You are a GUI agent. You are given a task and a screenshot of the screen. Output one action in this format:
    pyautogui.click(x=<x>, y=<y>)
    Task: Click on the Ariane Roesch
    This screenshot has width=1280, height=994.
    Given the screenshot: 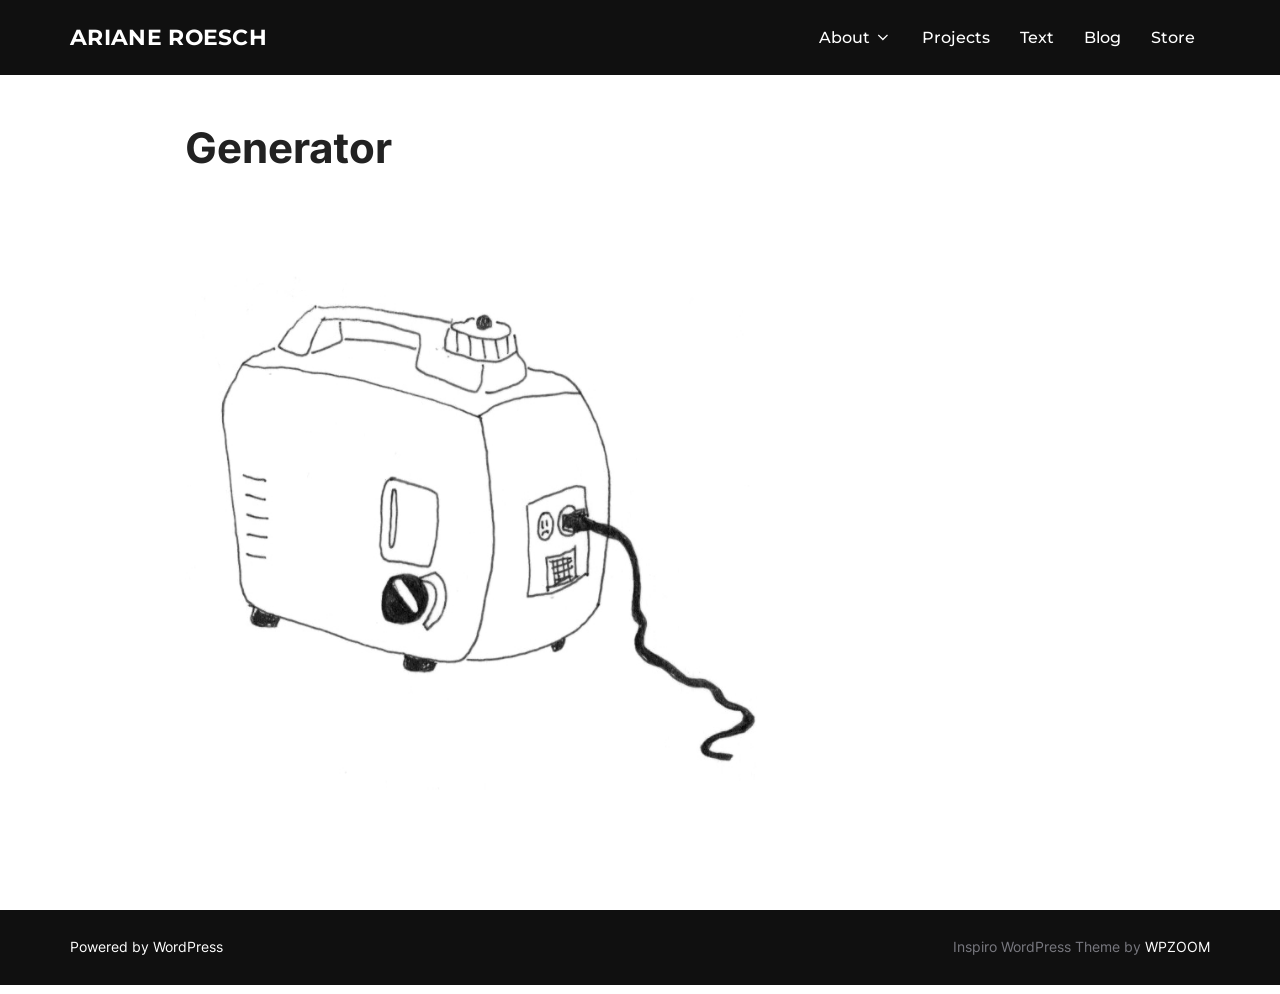 What is the action you would take?
    pyautogui.click(x=190, y=41)
    